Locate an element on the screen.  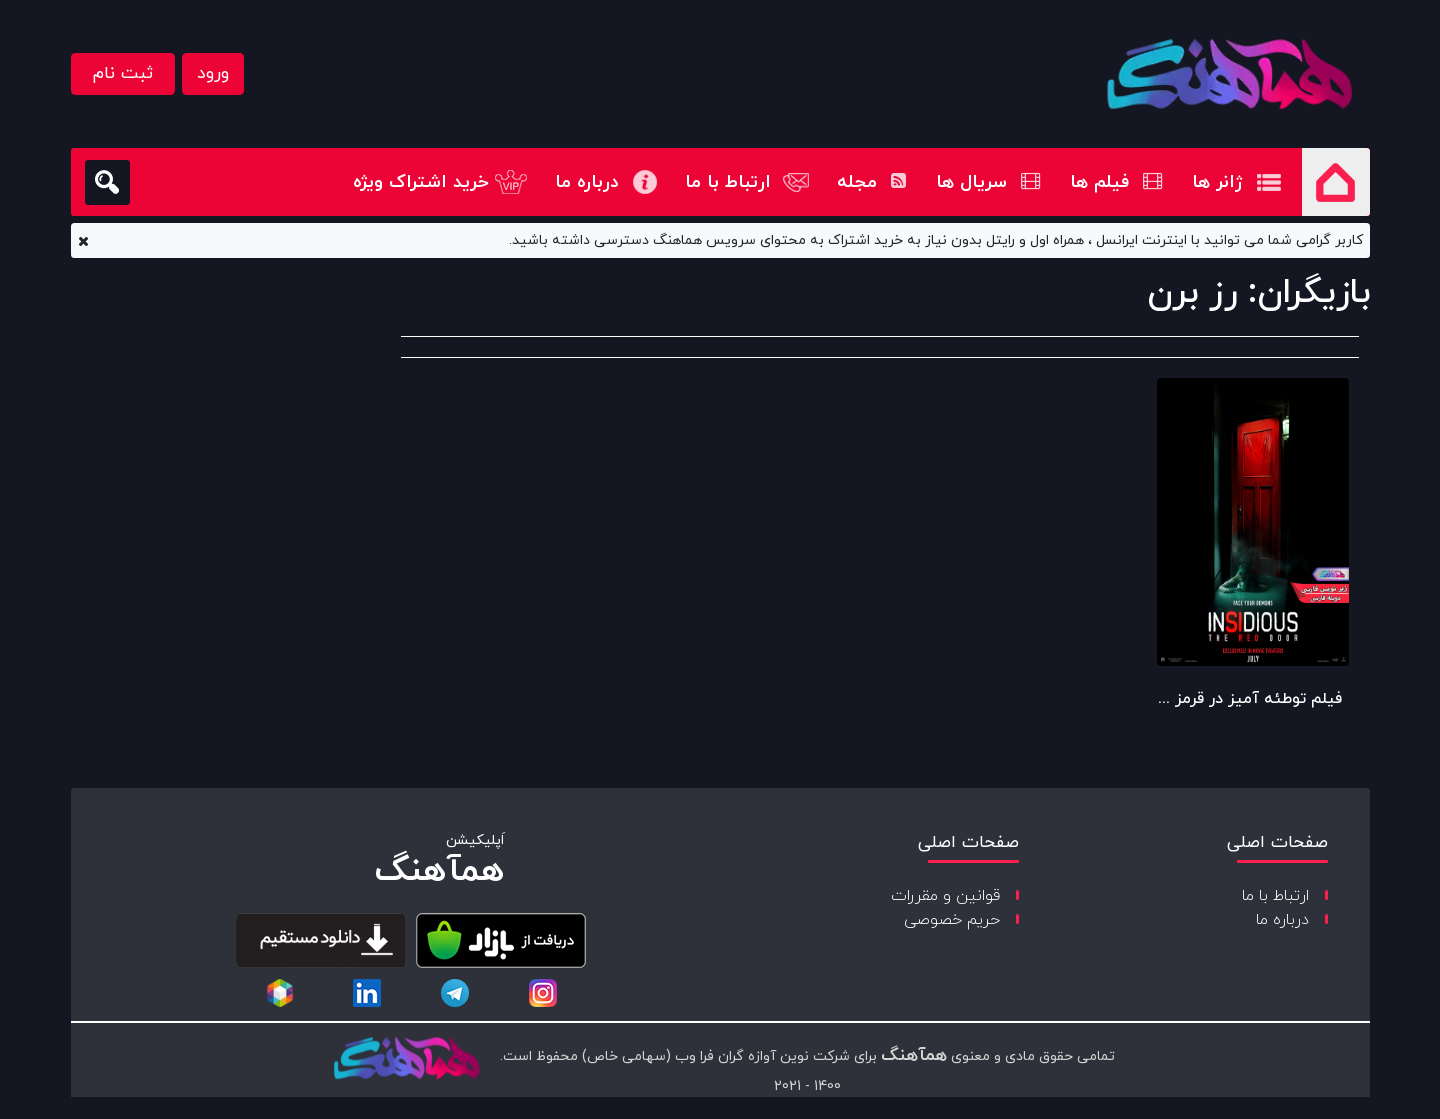
ژانر ها is located at coordinates (1217, 182).